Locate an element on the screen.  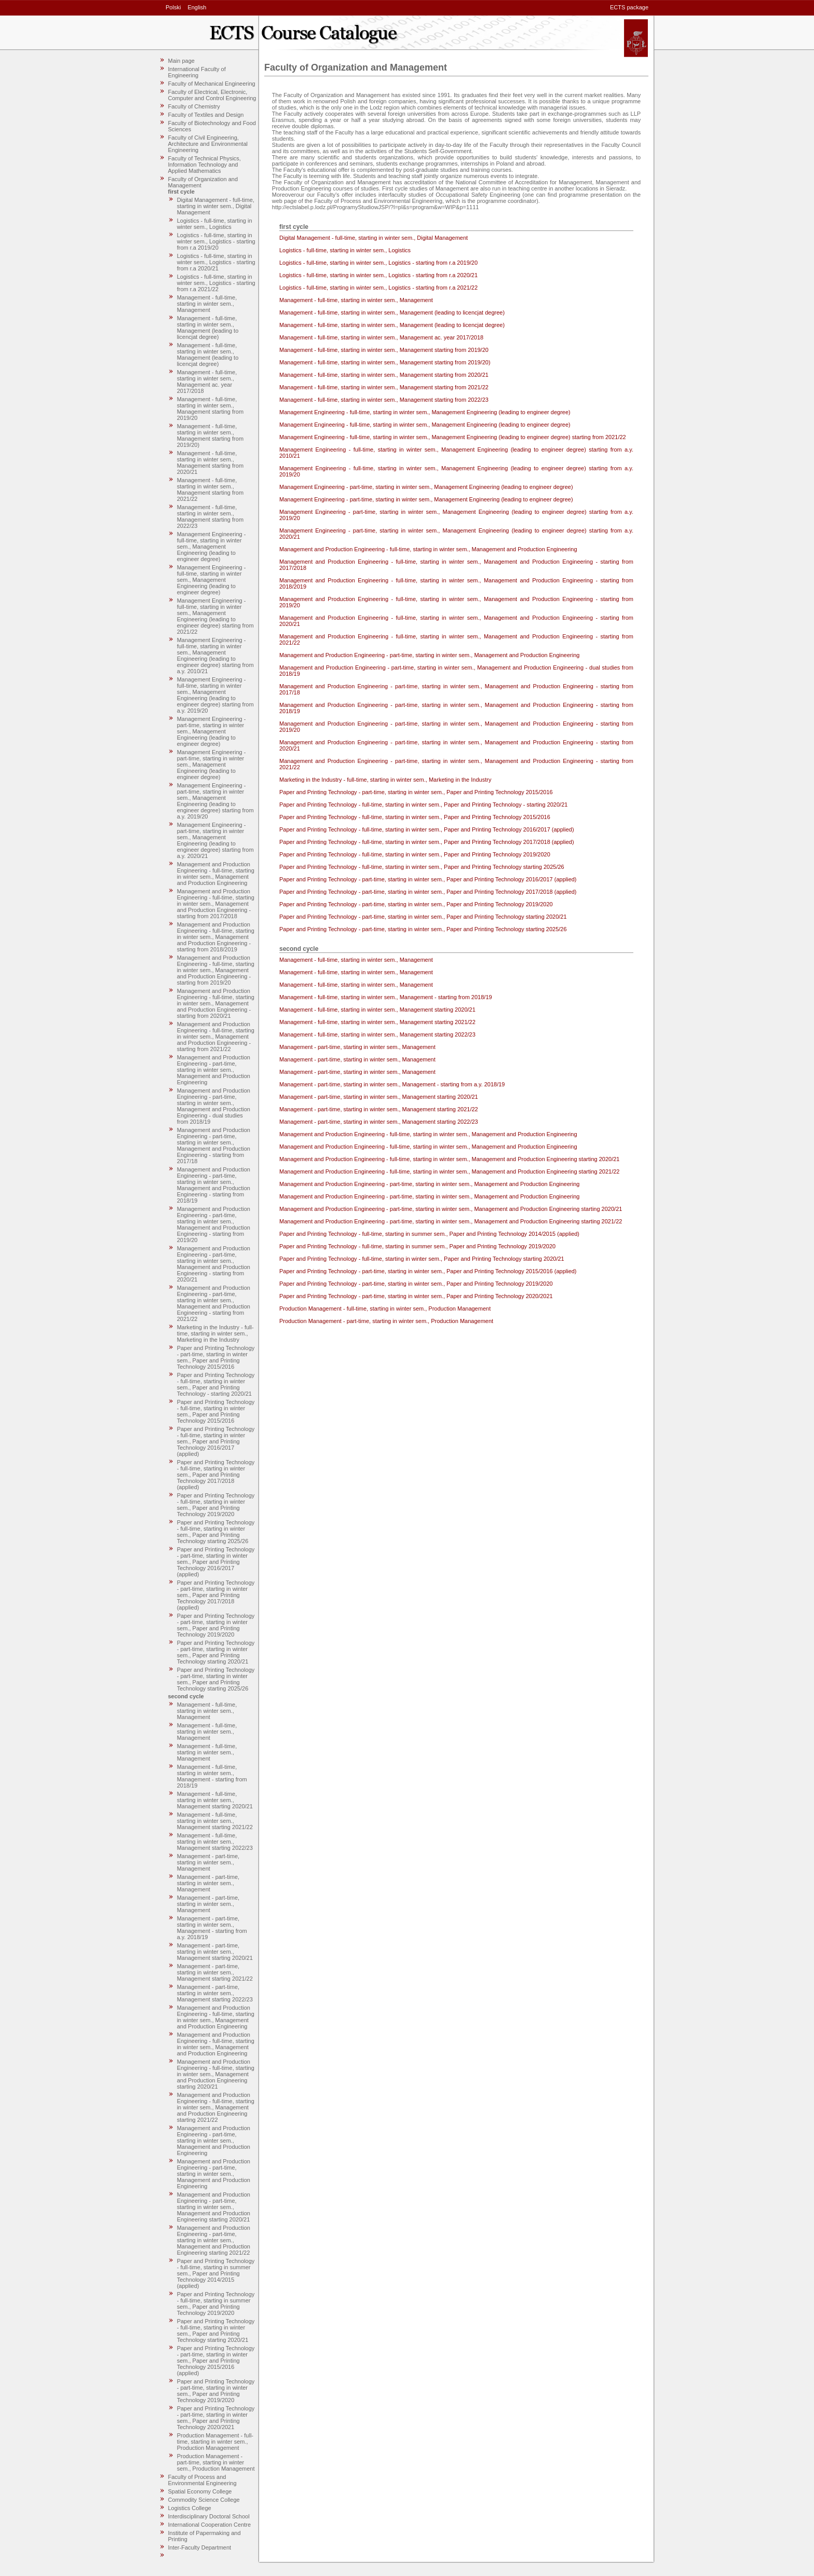
Management - full-time, starting in winter sem., Management (leading to licencjat degree) is located at coordinates (208, 327).